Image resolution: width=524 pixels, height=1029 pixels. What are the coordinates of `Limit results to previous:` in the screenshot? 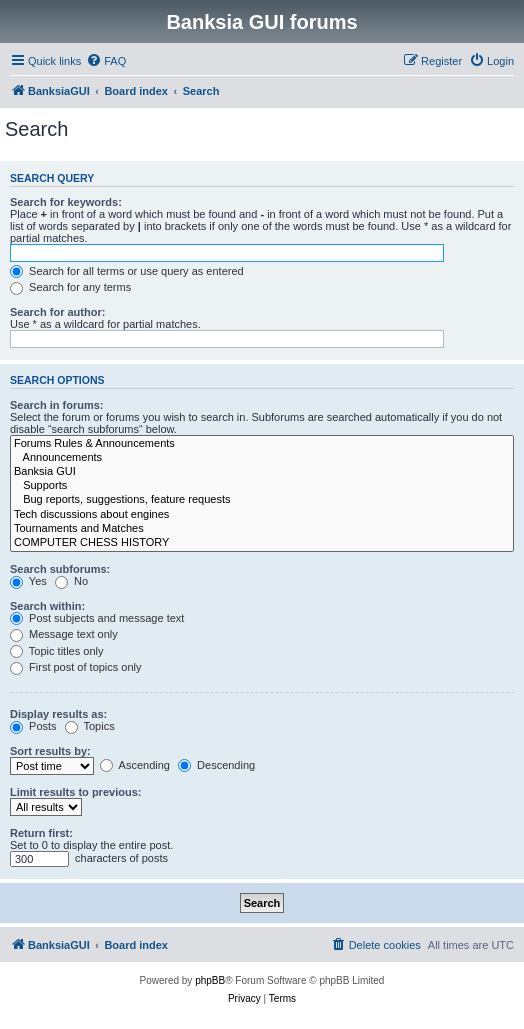 It's located at (75, 792).